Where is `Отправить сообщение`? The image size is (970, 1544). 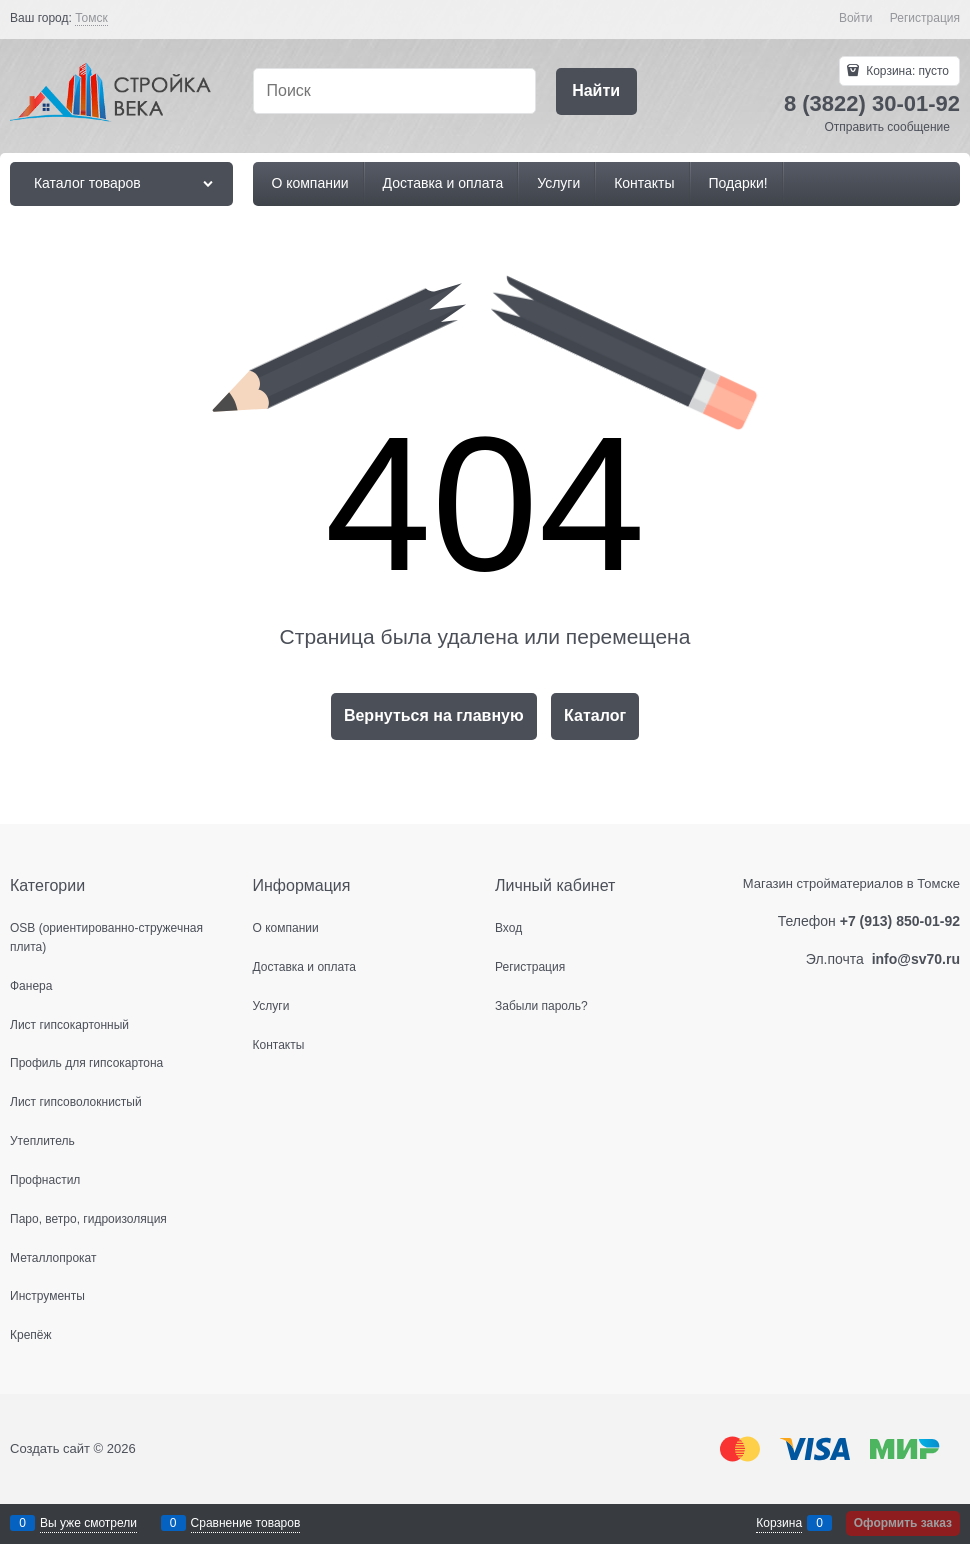 Отправить сообщение is located at coordinates (887, 127).